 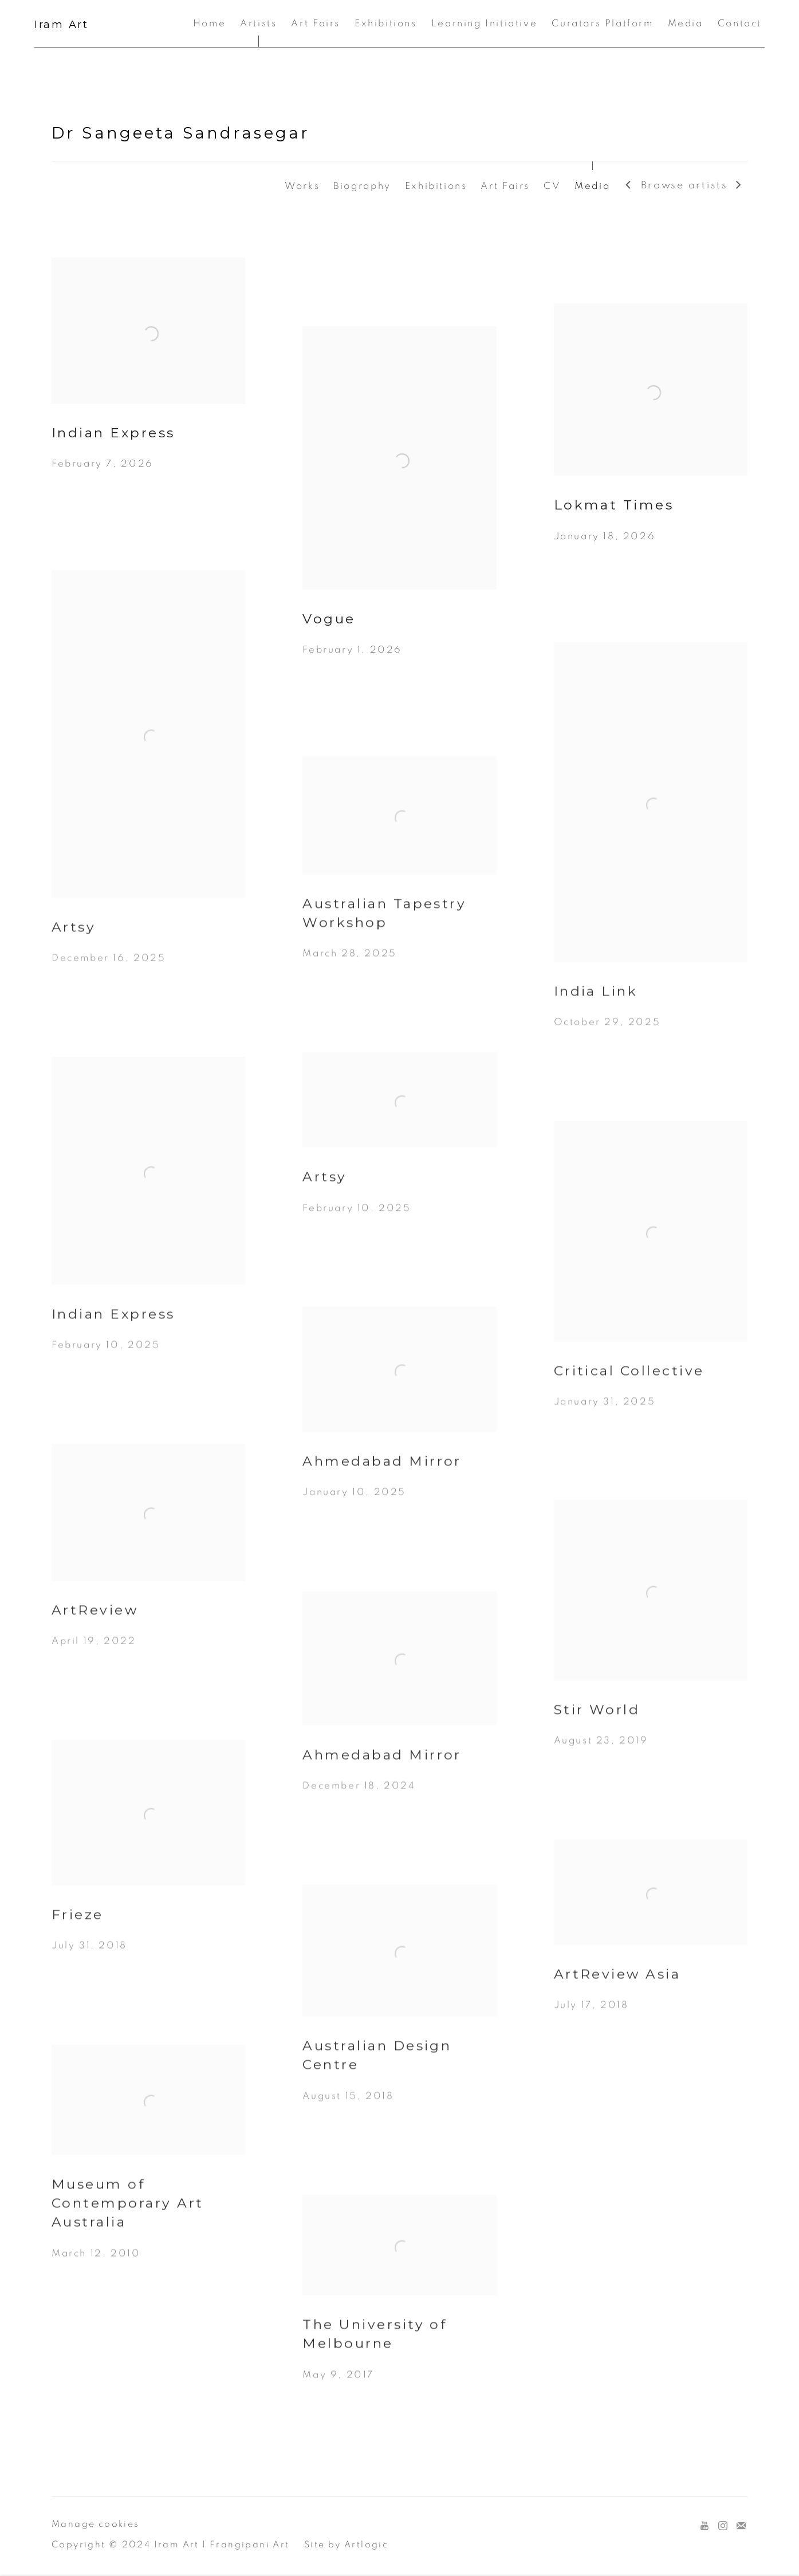 What do you see at coordinates (346, 2544) in the screenshot?
I see `Site by Artlogic [Site by Artlogic (Link goes to a different website and opens in a new window).]` at bounding box center [346, 2544].